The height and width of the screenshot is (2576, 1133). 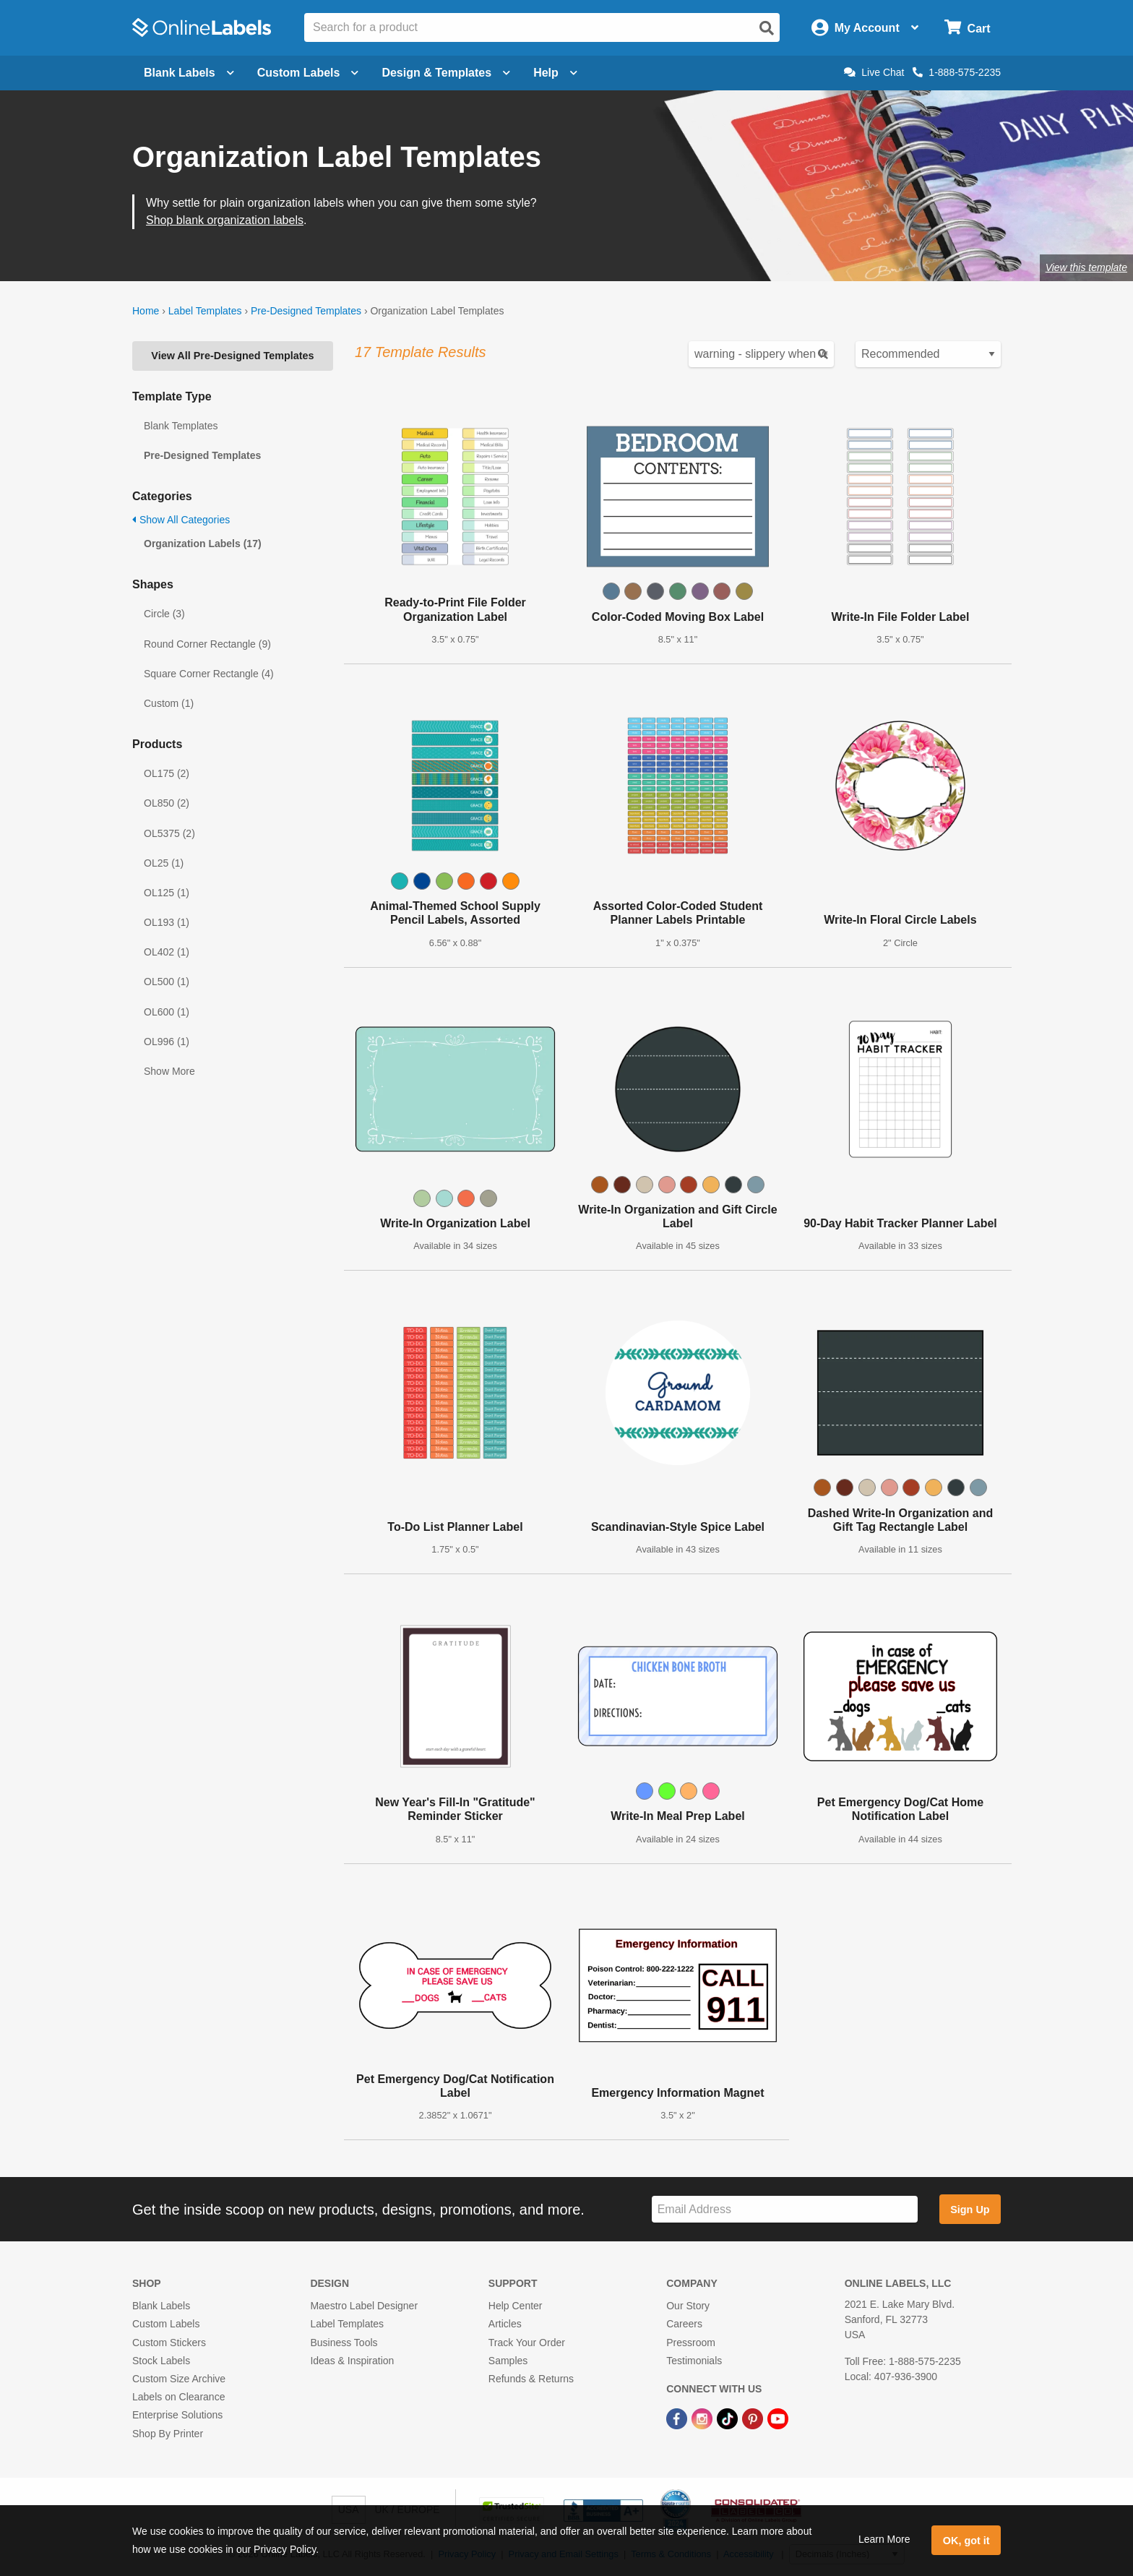 I want to click on OL402 (1), so click(x=166, y=952).